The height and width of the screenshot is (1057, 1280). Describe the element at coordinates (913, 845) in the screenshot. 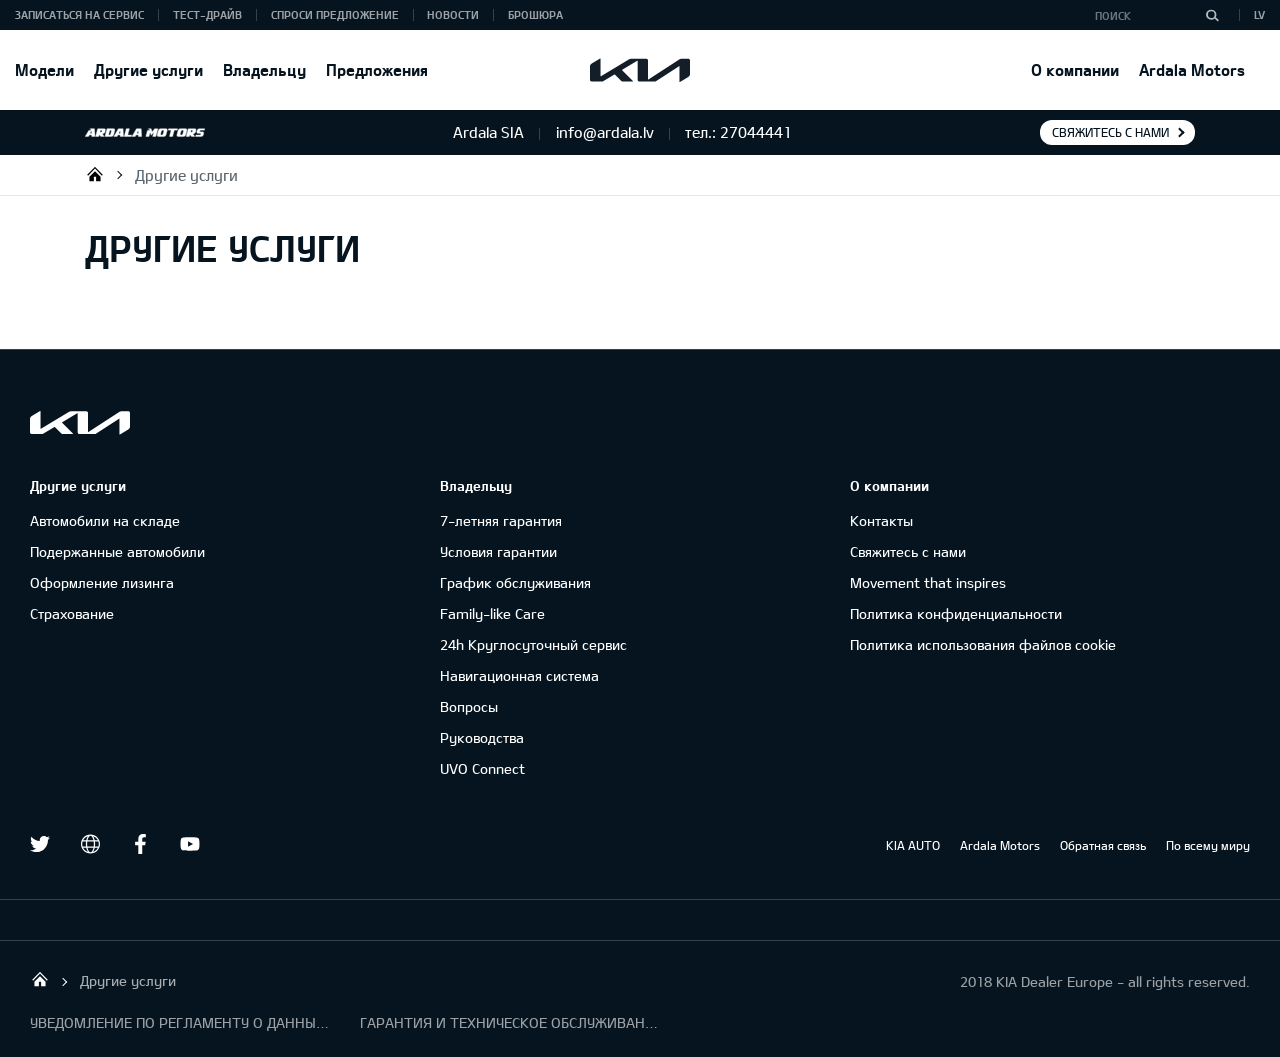

I see `KIA AUTO` at that location.